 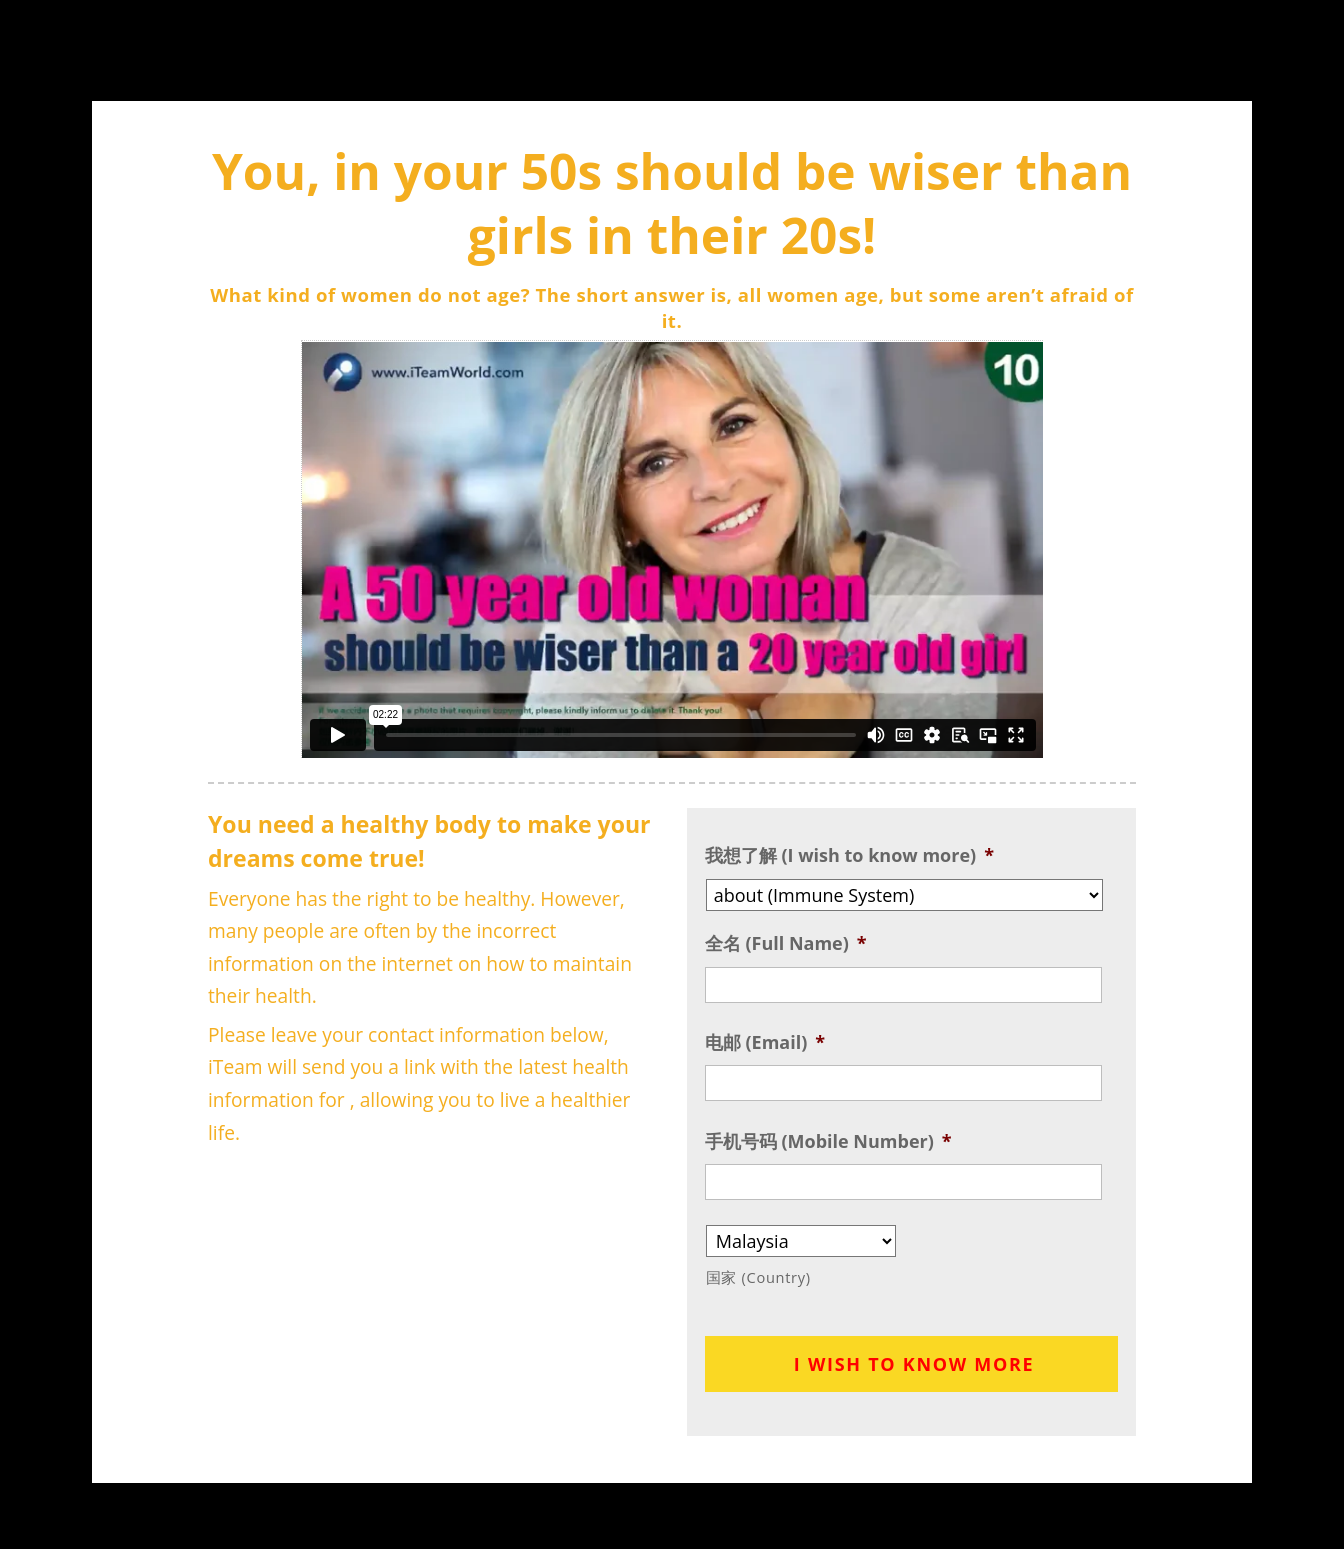 I want to click on 电邮 (Email), so click(x=765, y=1042).